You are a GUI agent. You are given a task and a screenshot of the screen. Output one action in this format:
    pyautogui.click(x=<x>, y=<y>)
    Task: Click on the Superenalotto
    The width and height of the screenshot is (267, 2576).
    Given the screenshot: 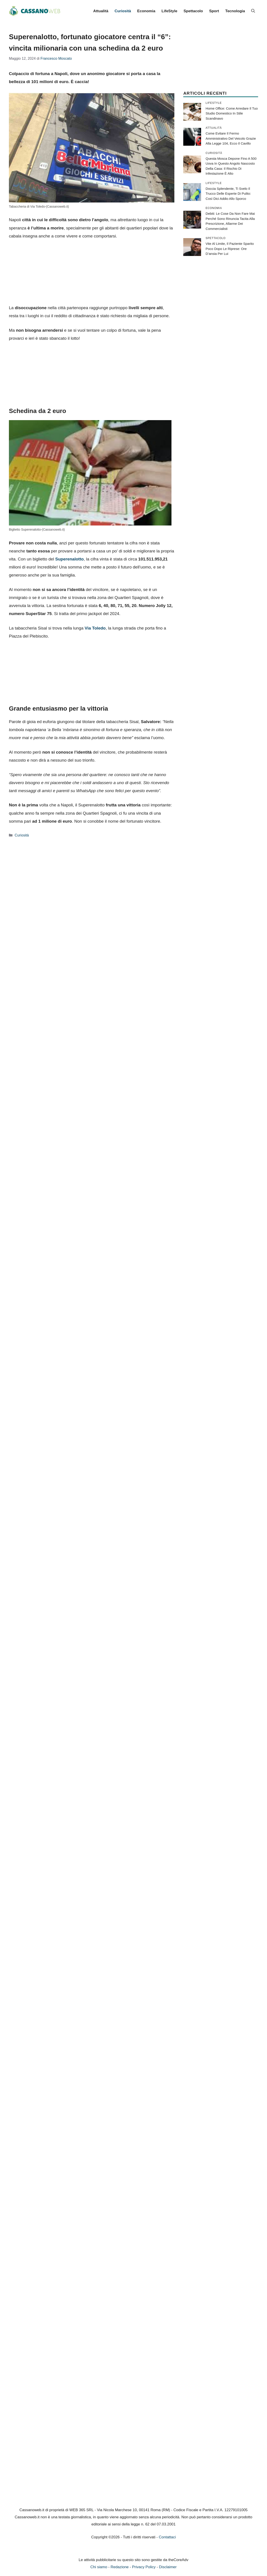 What is the action you would take?
    pyautogui.click(x=69, y=559)
    